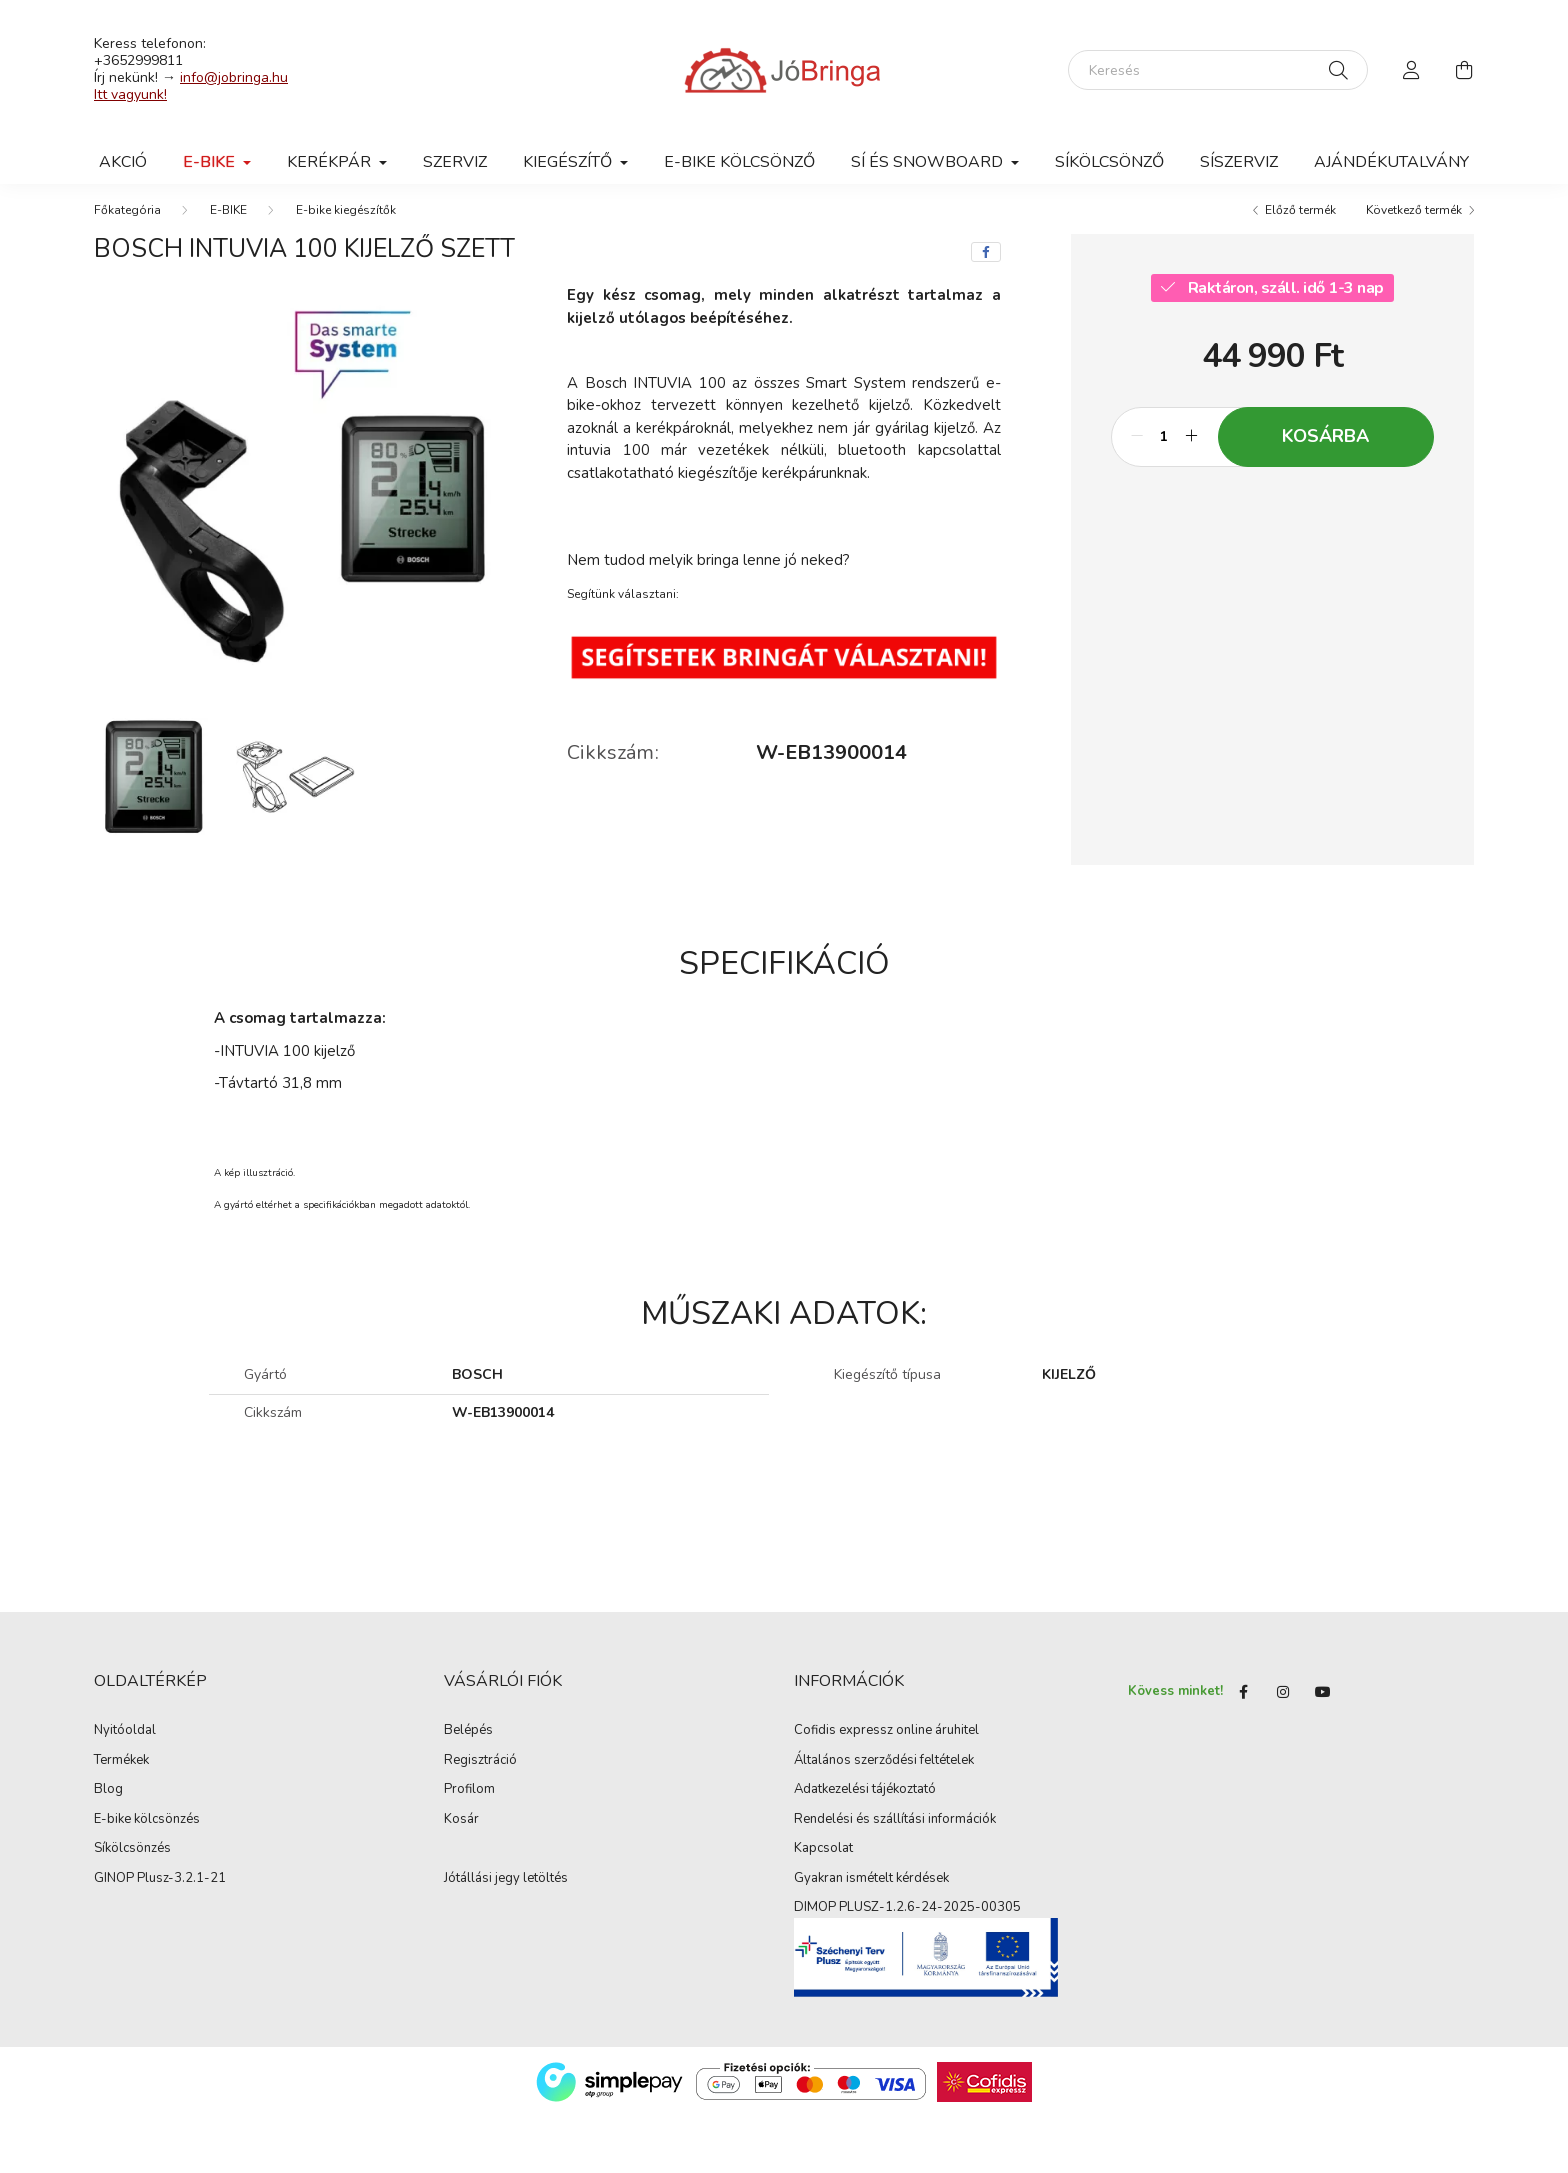  I want to click on Cofidis expressz online áruhitel, so click(886, 1744).